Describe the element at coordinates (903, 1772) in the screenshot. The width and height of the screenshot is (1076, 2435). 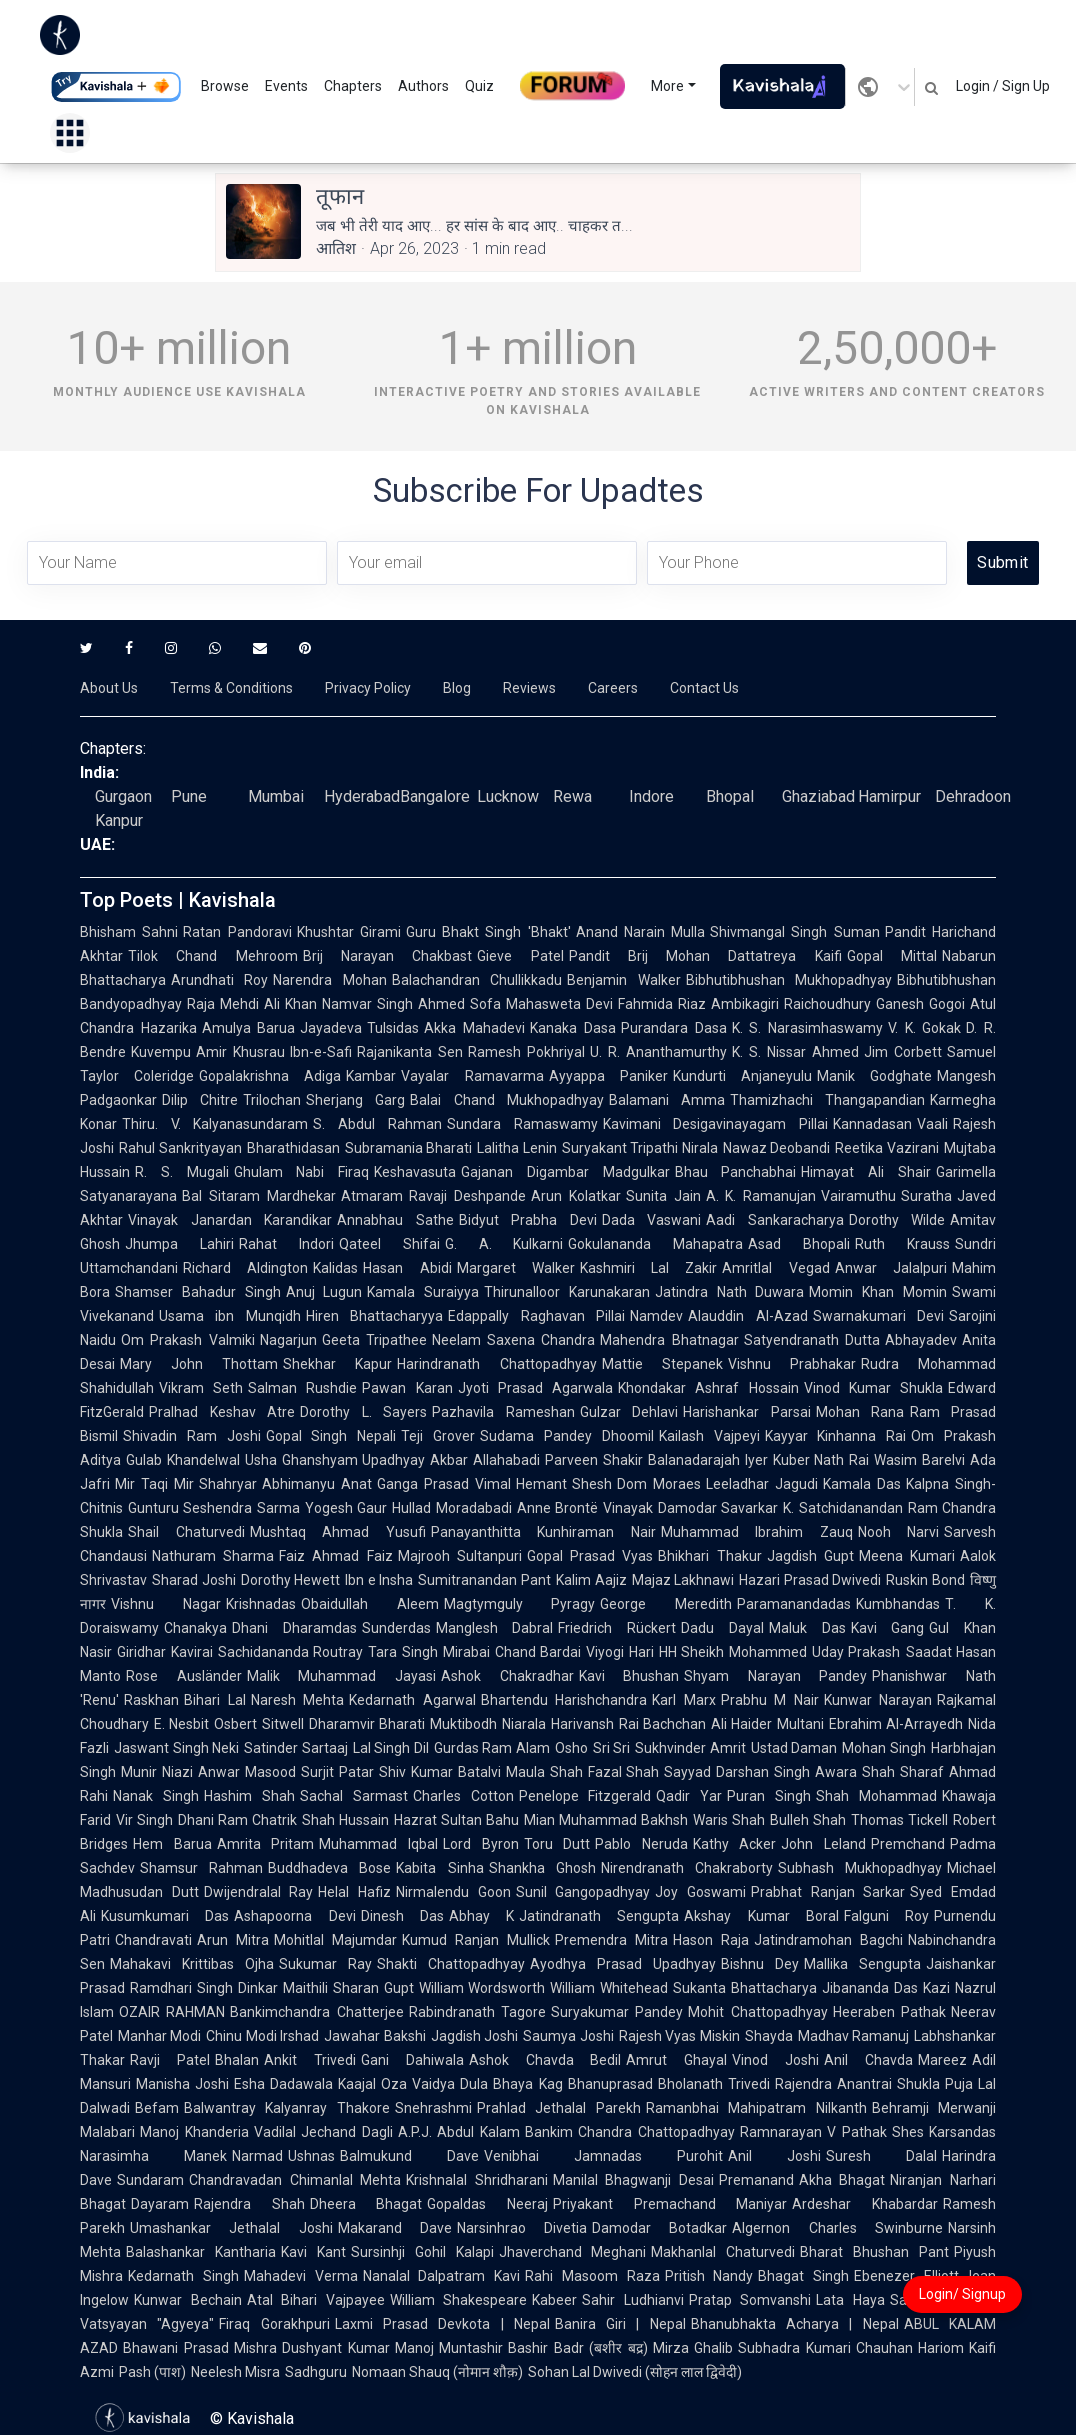
I see `Shah Sharaf` at that location.